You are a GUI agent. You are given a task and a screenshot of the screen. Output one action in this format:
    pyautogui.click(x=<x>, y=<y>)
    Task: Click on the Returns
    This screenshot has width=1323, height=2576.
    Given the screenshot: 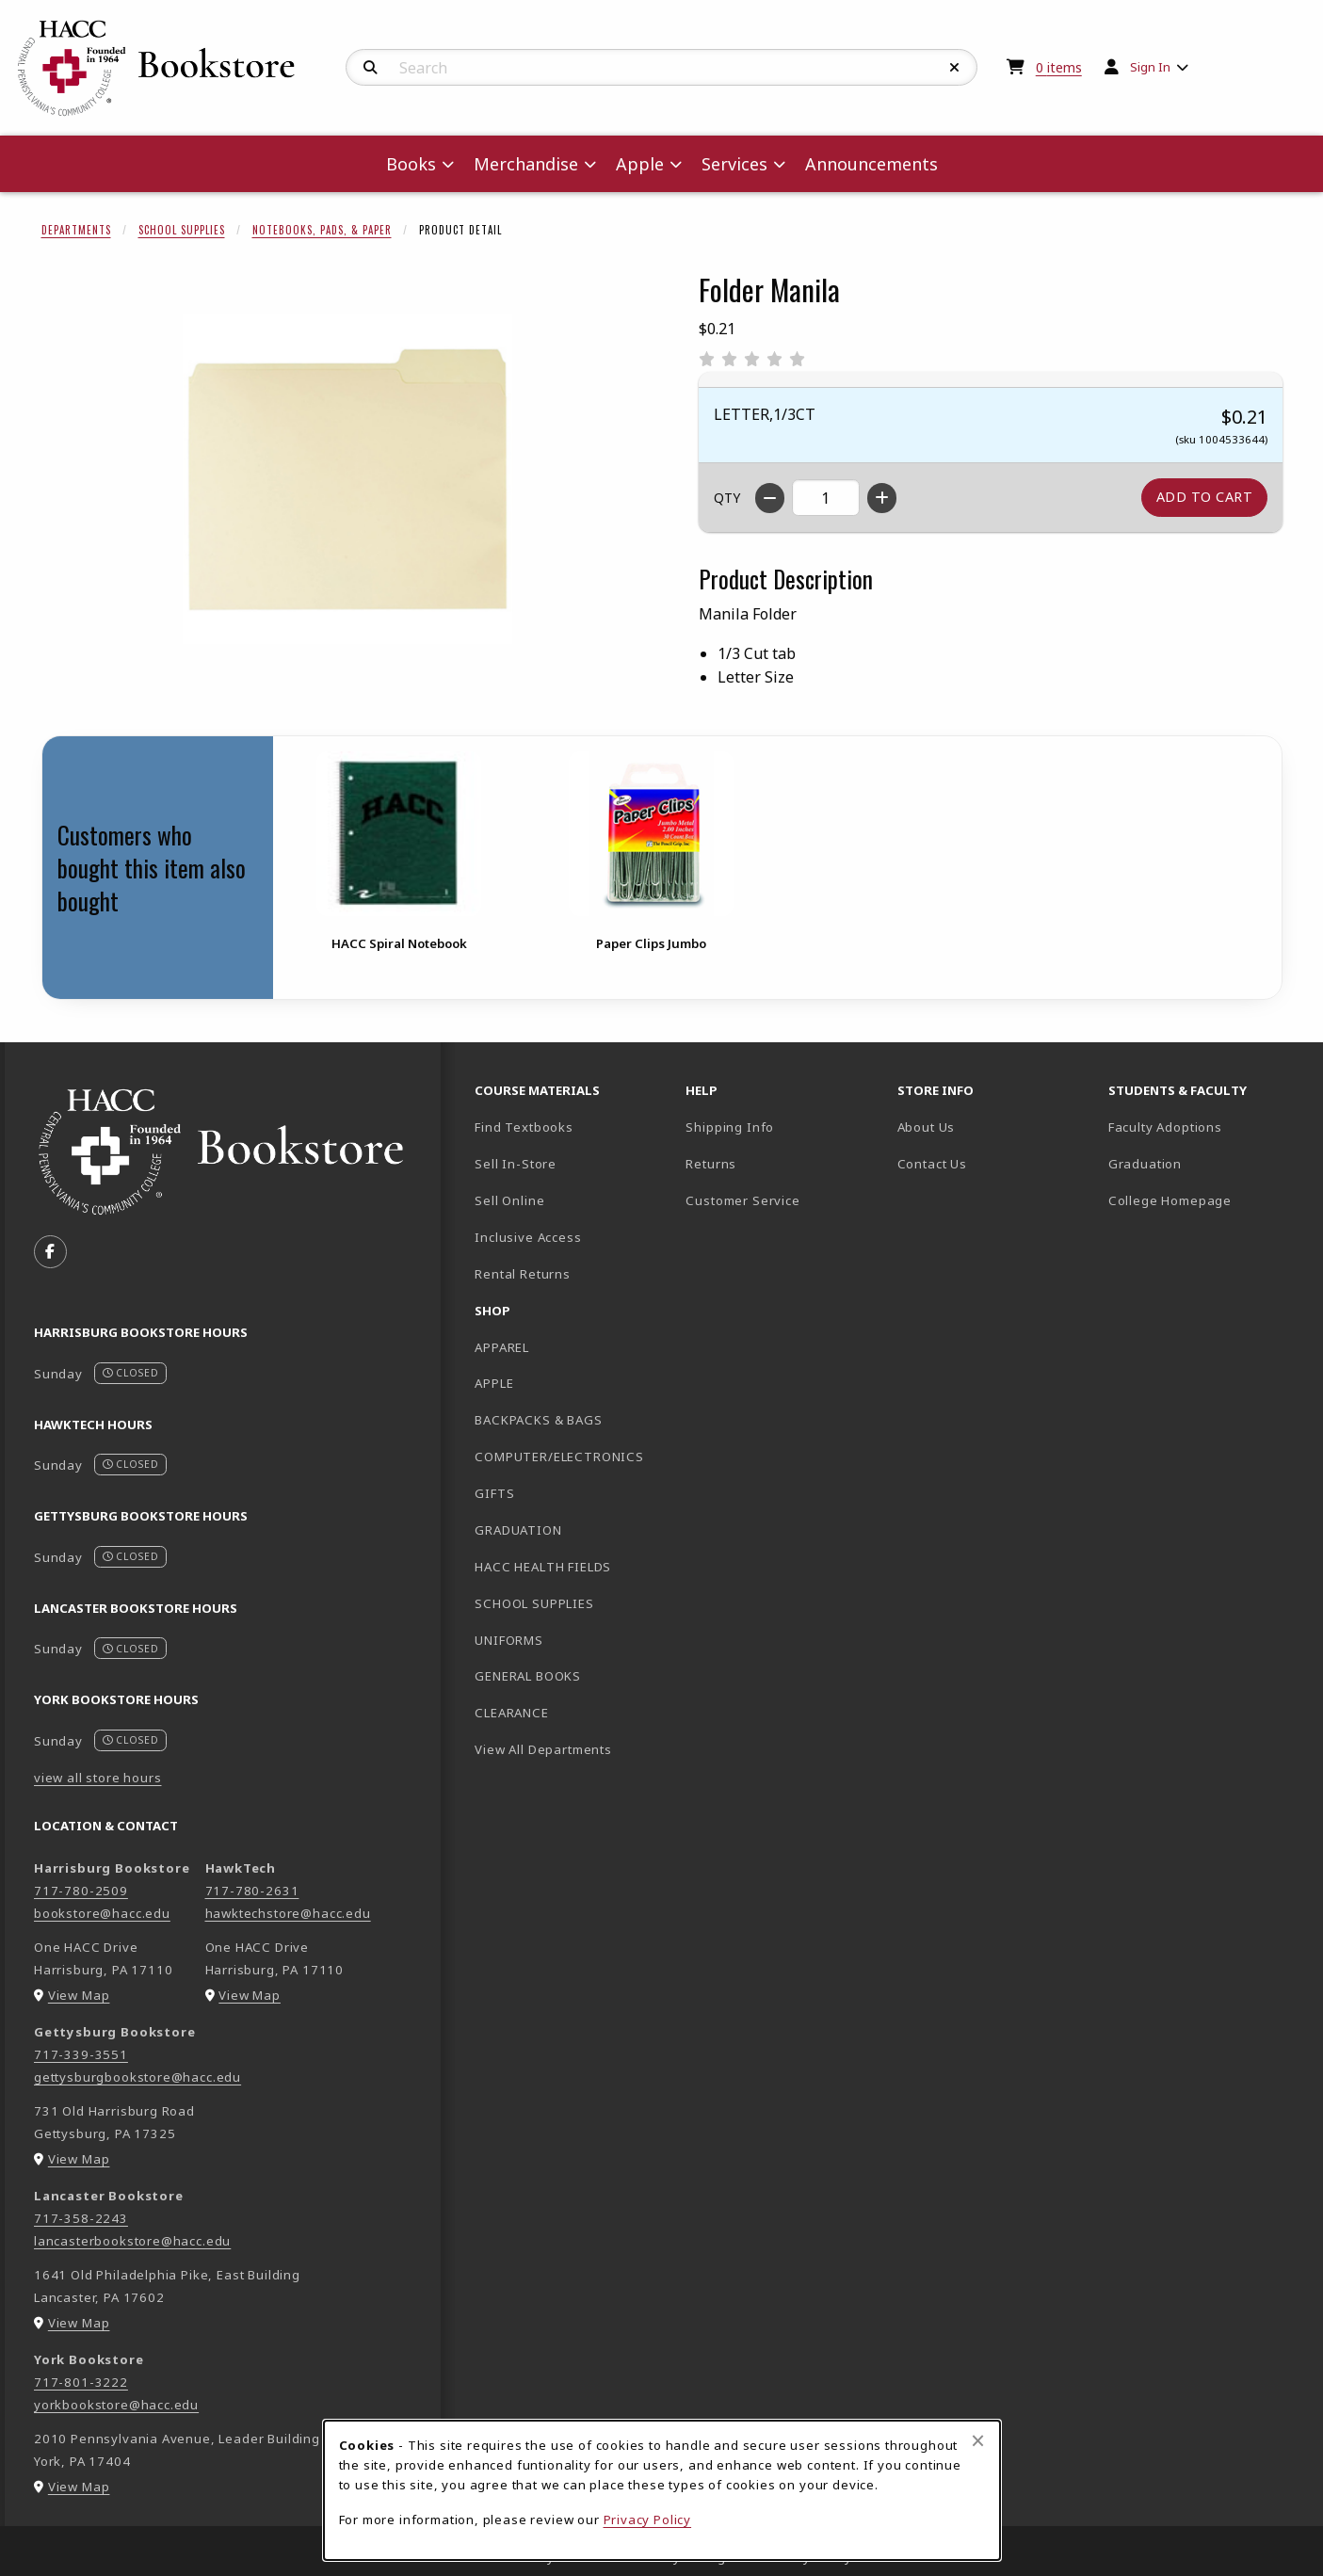 What is the action you would take?
    pyautogui.click(x=711, y=1163)
    